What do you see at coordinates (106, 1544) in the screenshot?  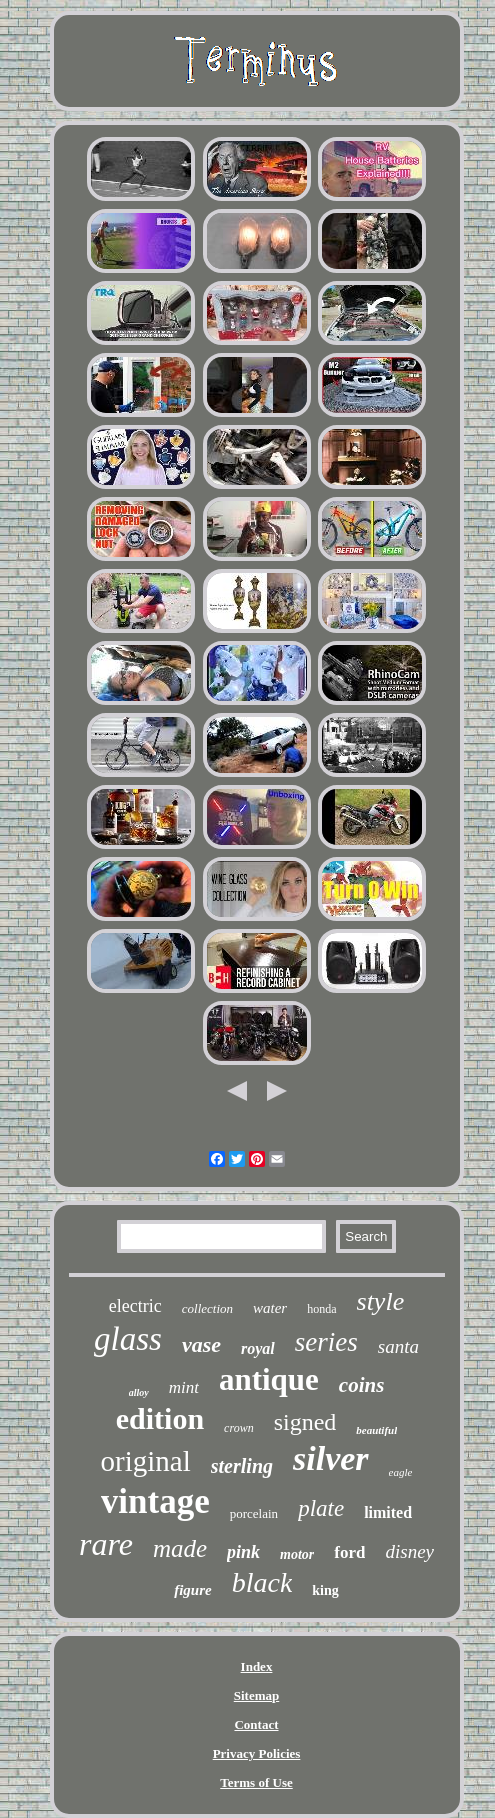 I see `rare` at bounding box center [106, 1544].